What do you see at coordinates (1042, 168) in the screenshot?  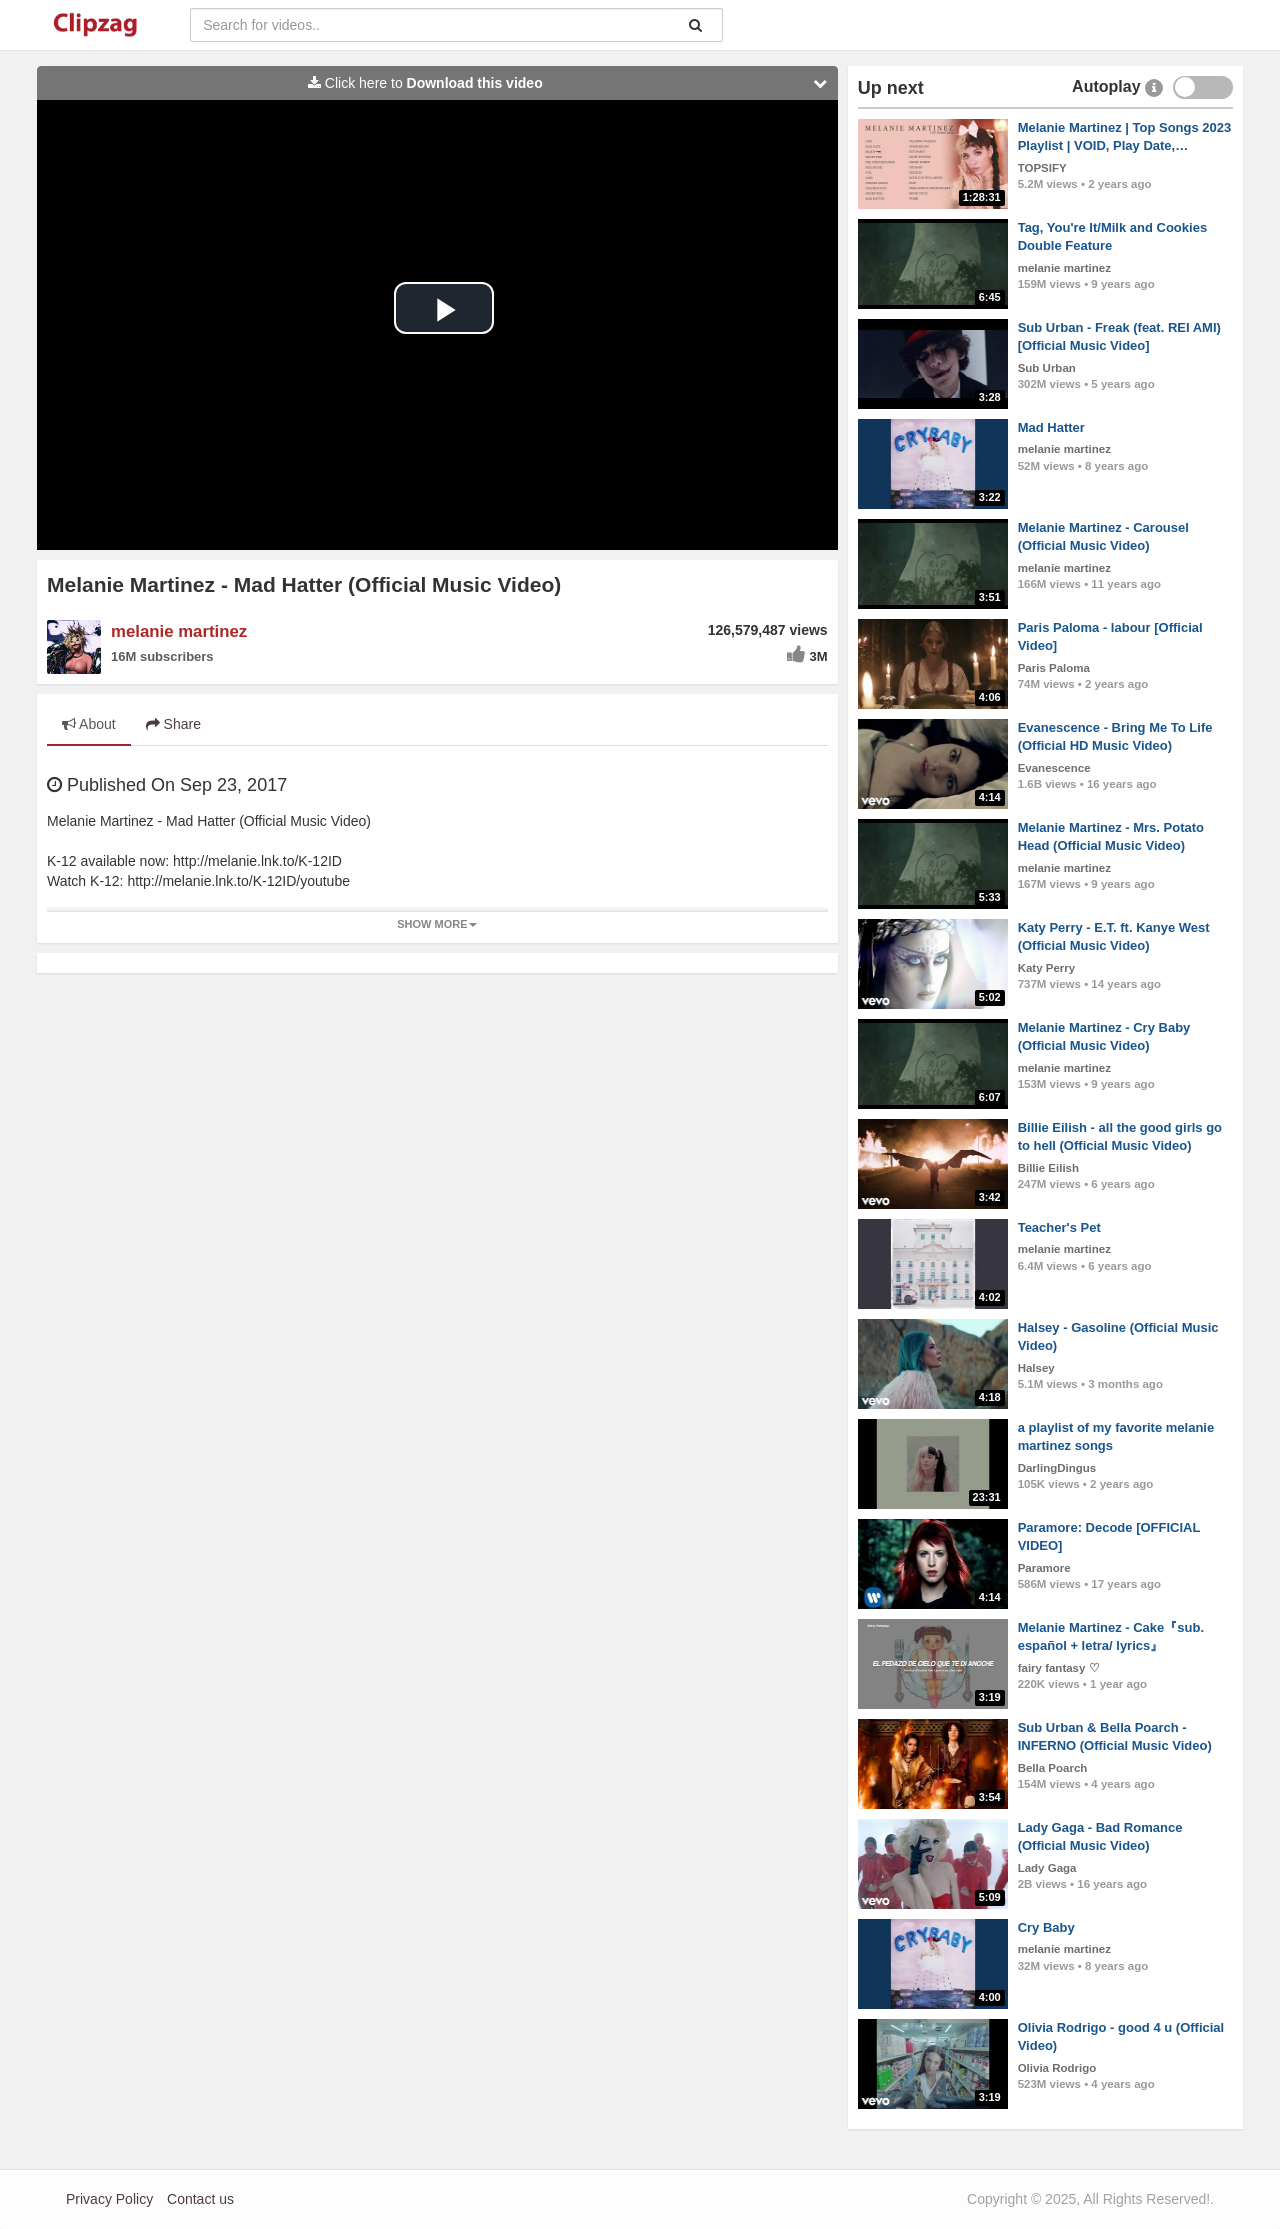 I see `TOPSIFY` at bounding box center [1042, 168].